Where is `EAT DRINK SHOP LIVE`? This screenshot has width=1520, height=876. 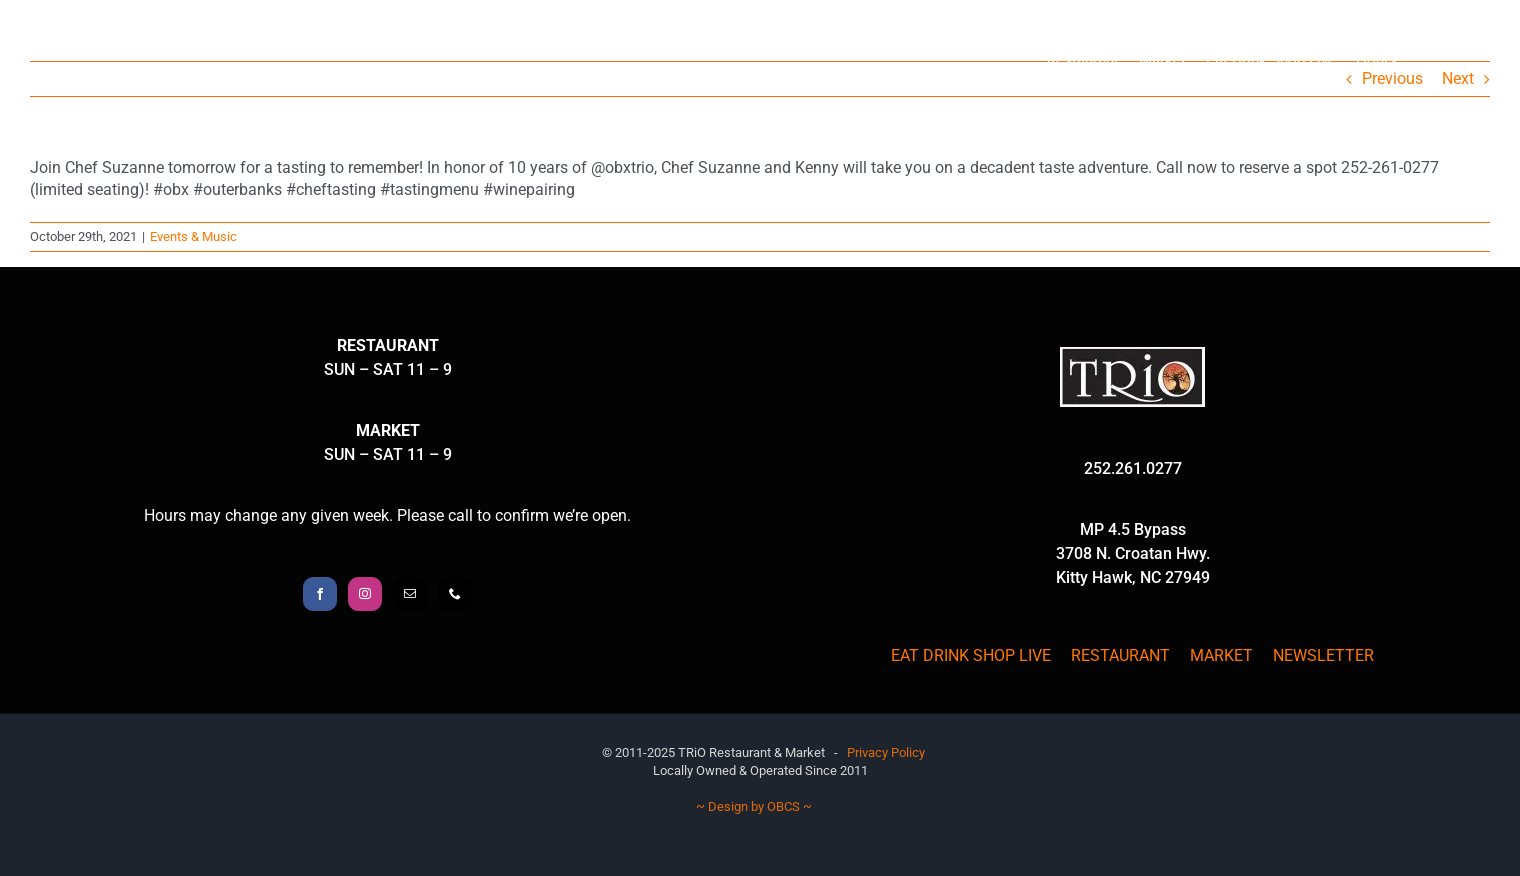 EAT DRINK SHOP LIVE is located at coordinates (971, 655).